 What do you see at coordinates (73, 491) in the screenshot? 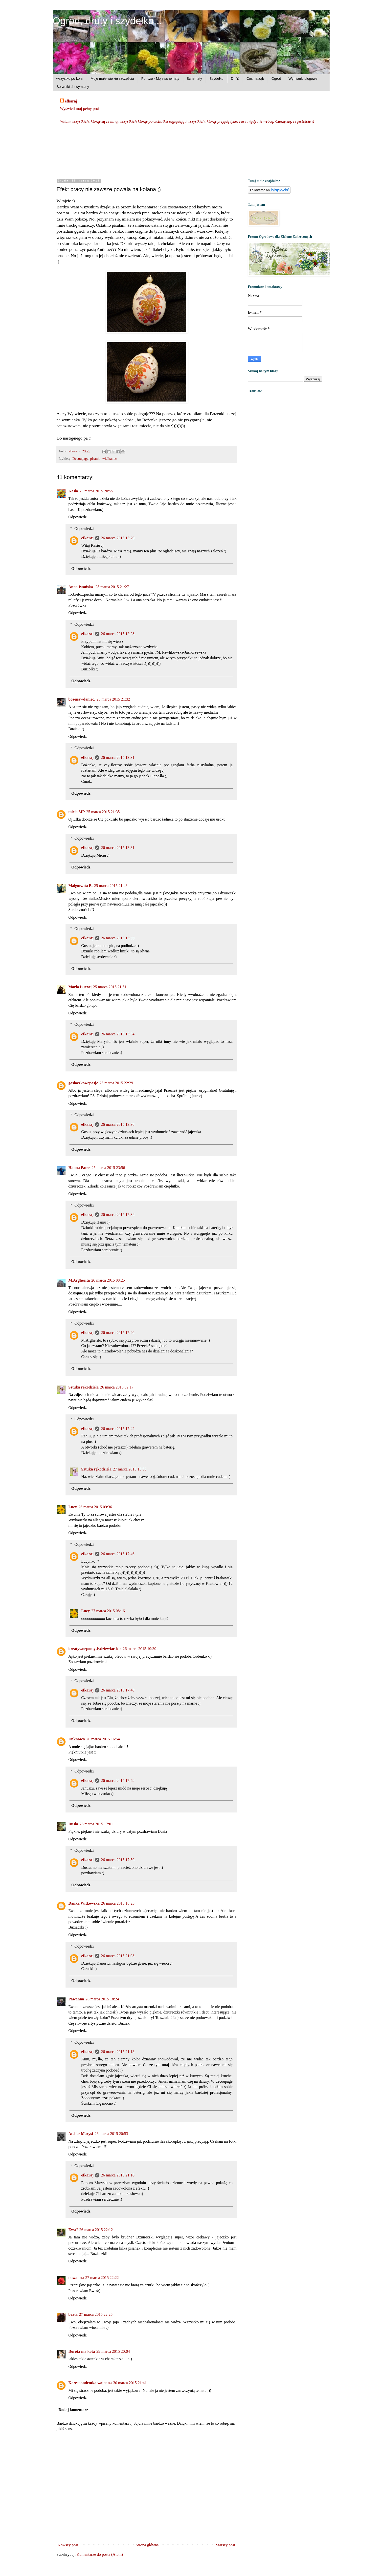
I see `Kasia` at bounding box center [73, 491].